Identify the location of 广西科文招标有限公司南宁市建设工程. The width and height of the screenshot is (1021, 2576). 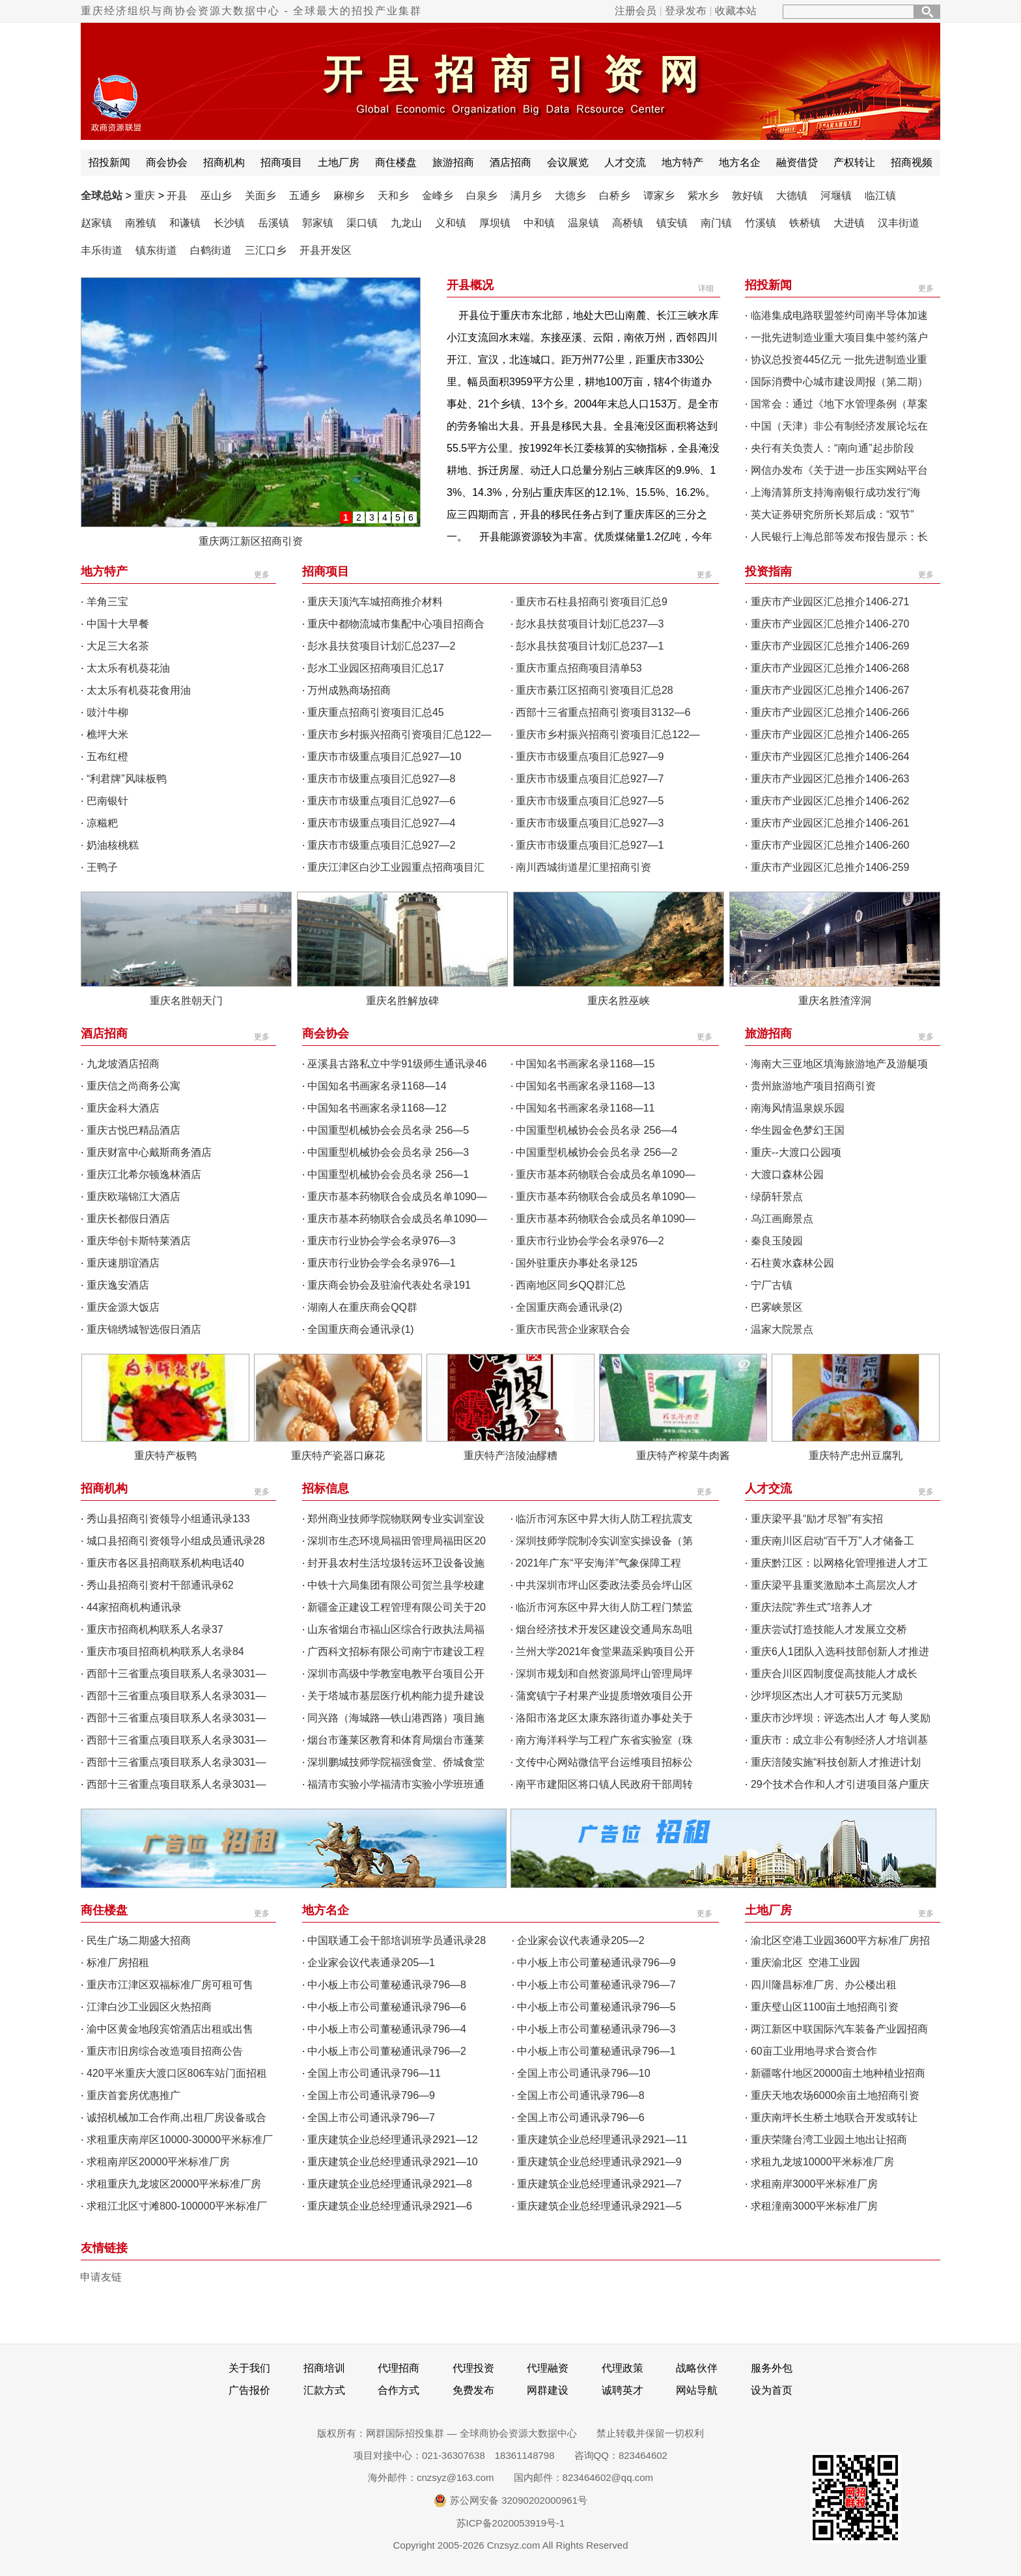
(395, 1651).